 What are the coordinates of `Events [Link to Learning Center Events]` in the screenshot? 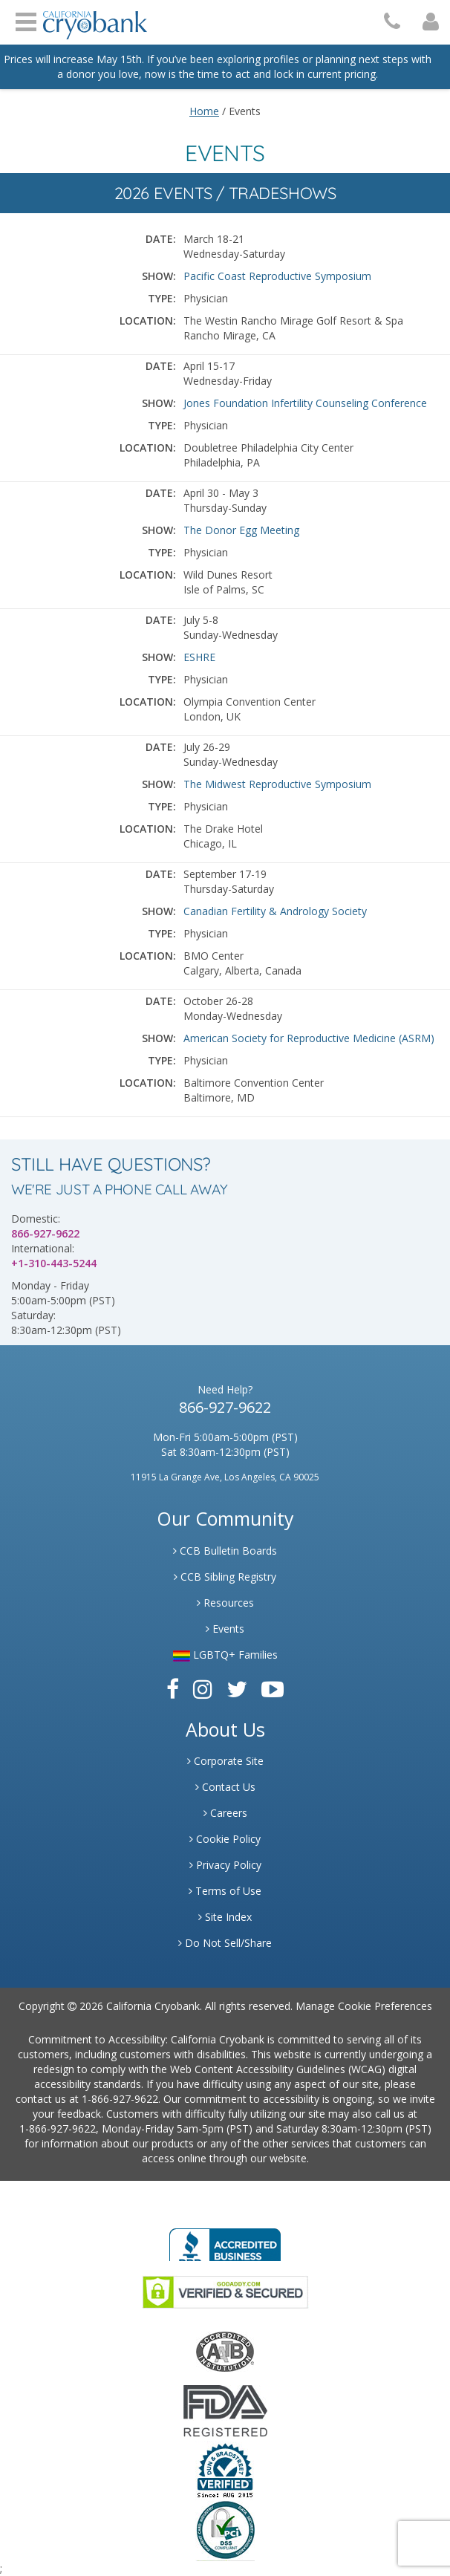 It's located at (225, 1629).